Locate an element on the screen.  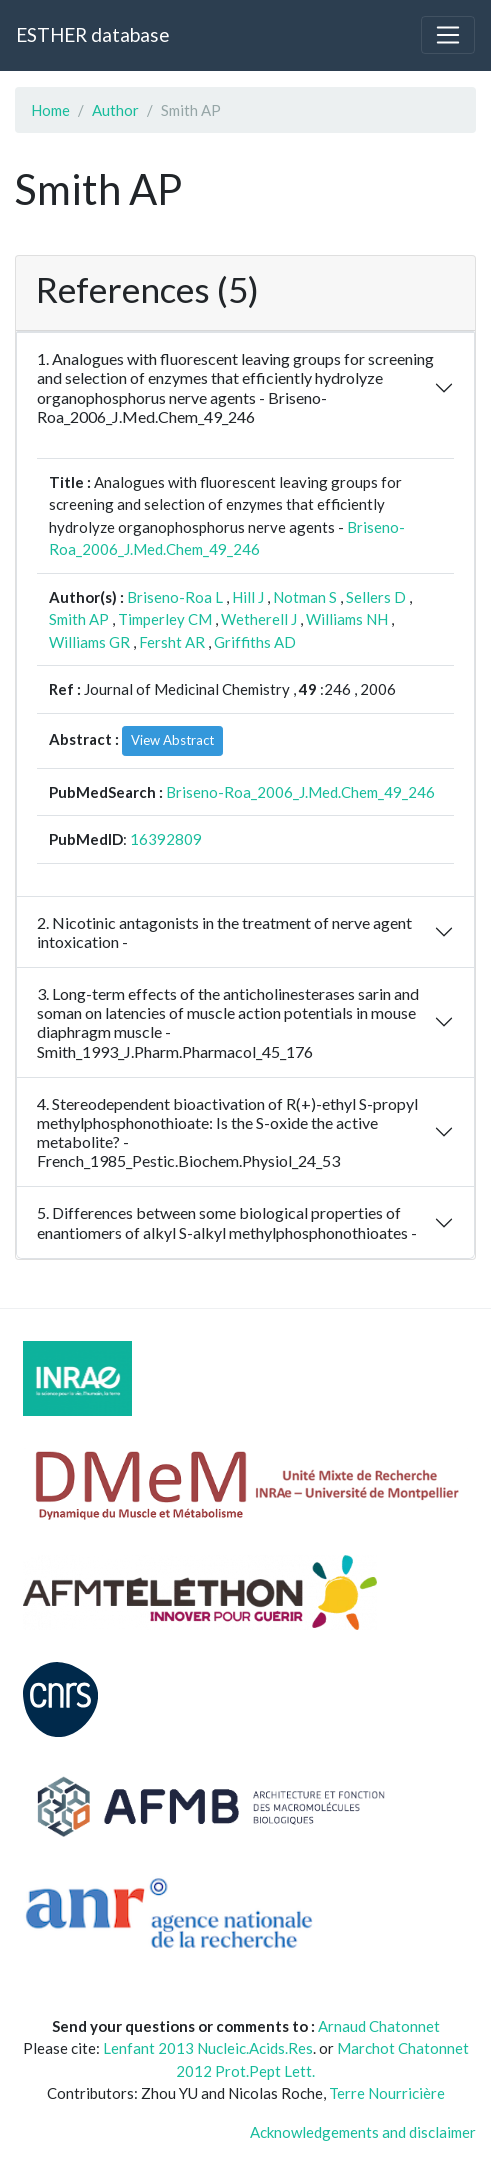
Griffiths AD is located at coordinates (255, 642).